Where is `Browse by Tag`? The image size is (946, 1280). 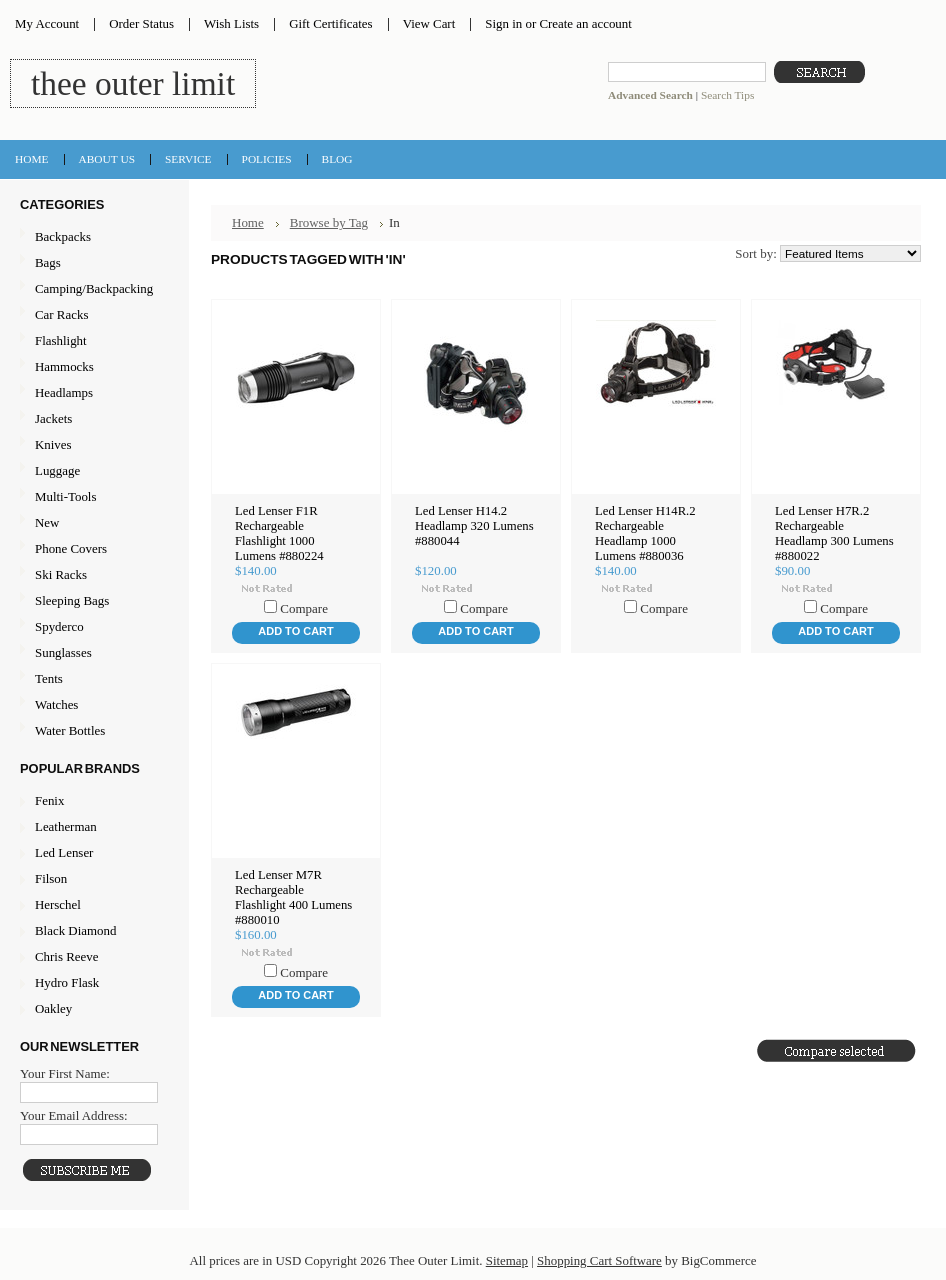
Browse by Tag is located at coordinates (329, 222).